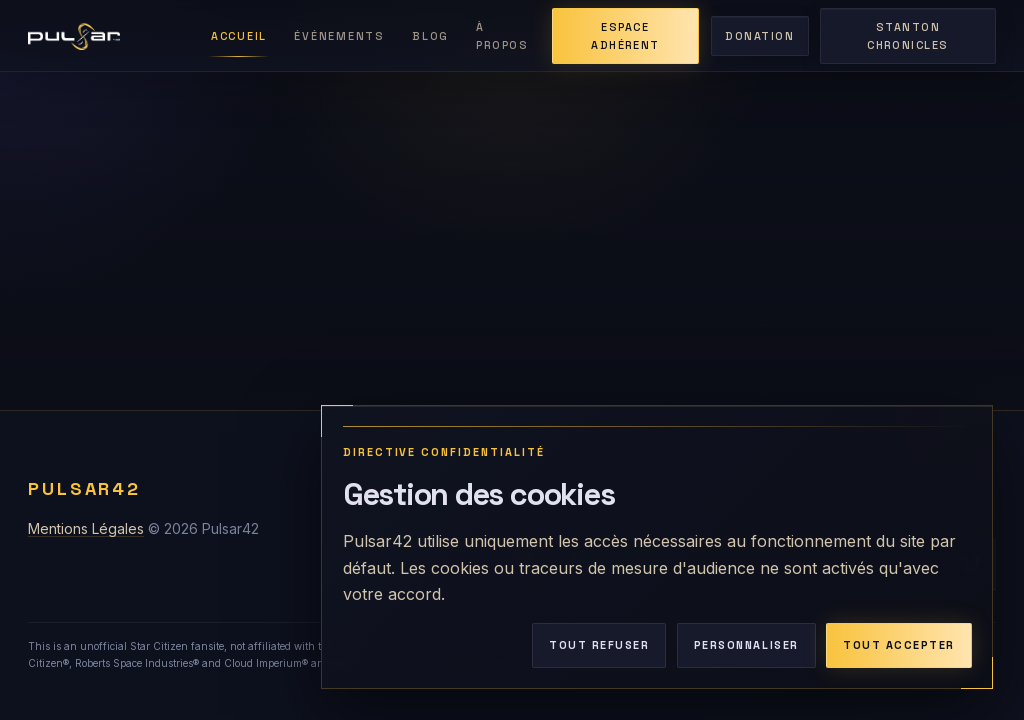  What do you see at coordinates (899, 645) in the screenshot?
I see `Tout accepter` at bounding box center [899, 645].